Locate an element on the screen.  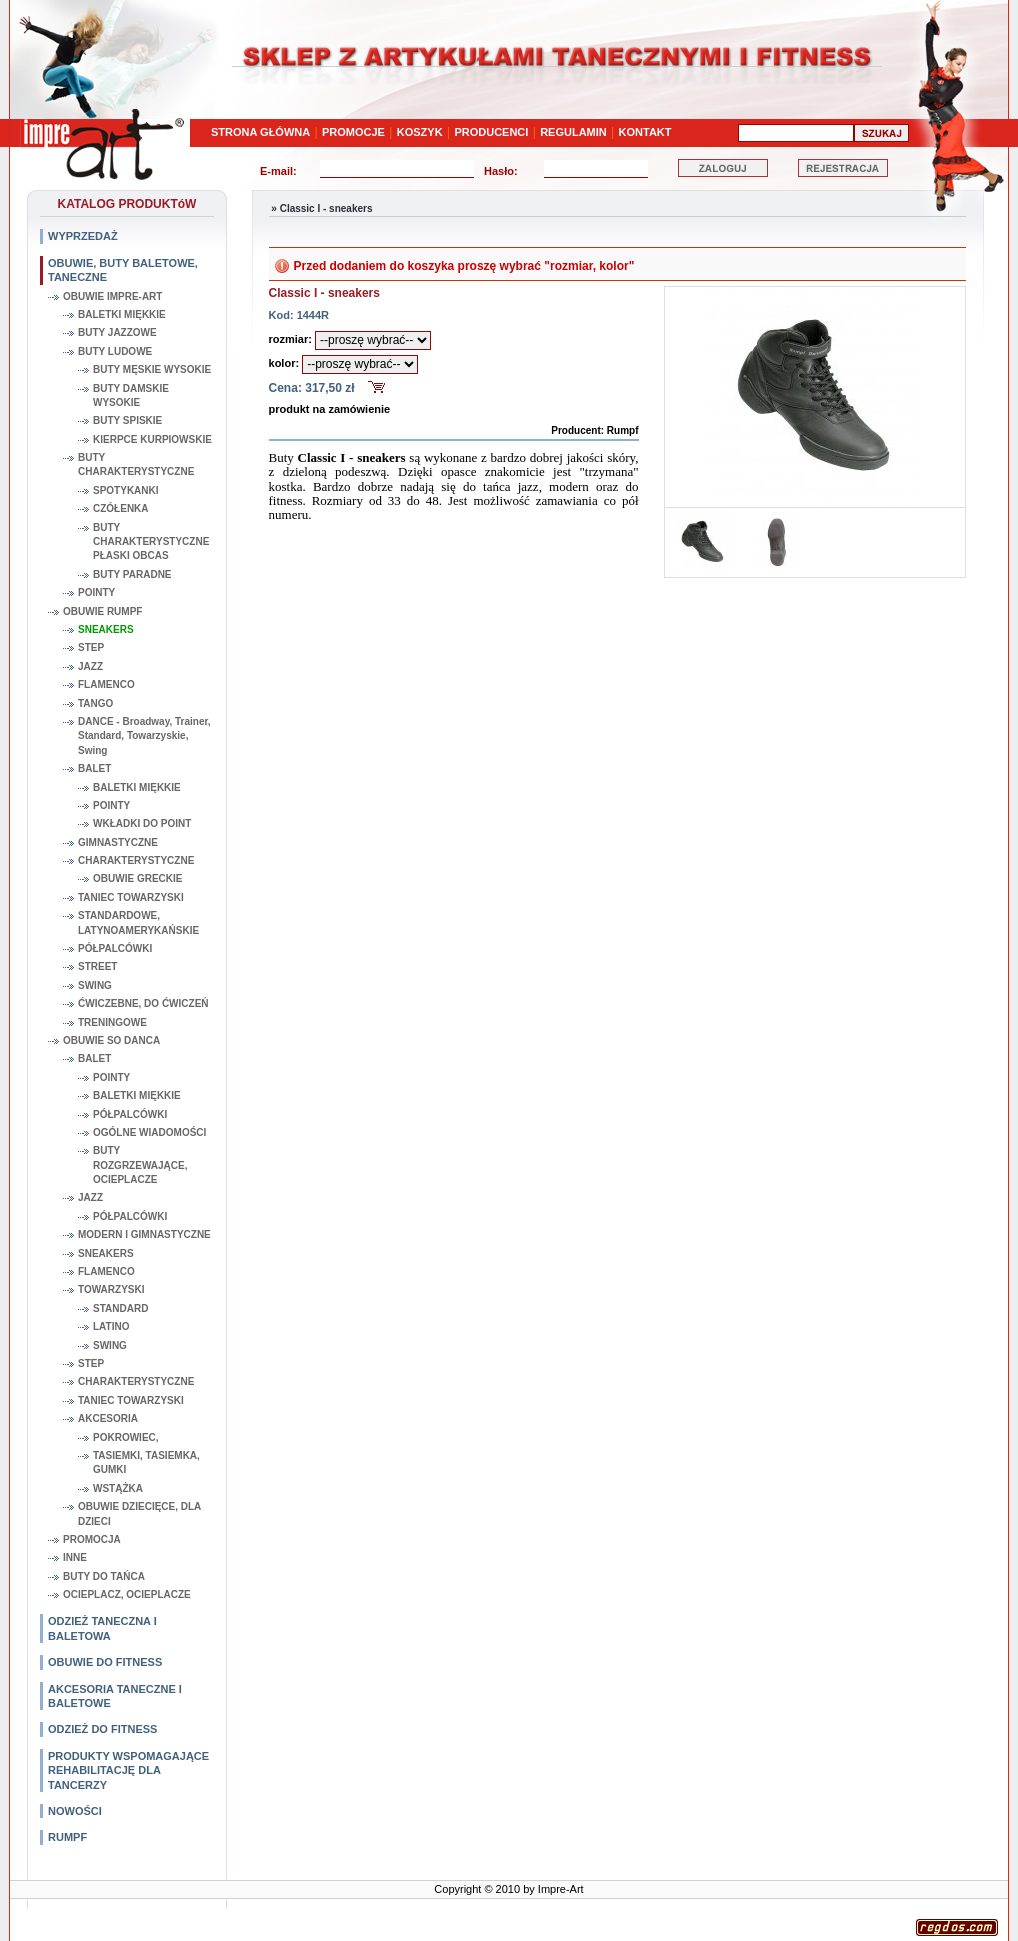
STANDARD is located at coordinates (120, 1308).